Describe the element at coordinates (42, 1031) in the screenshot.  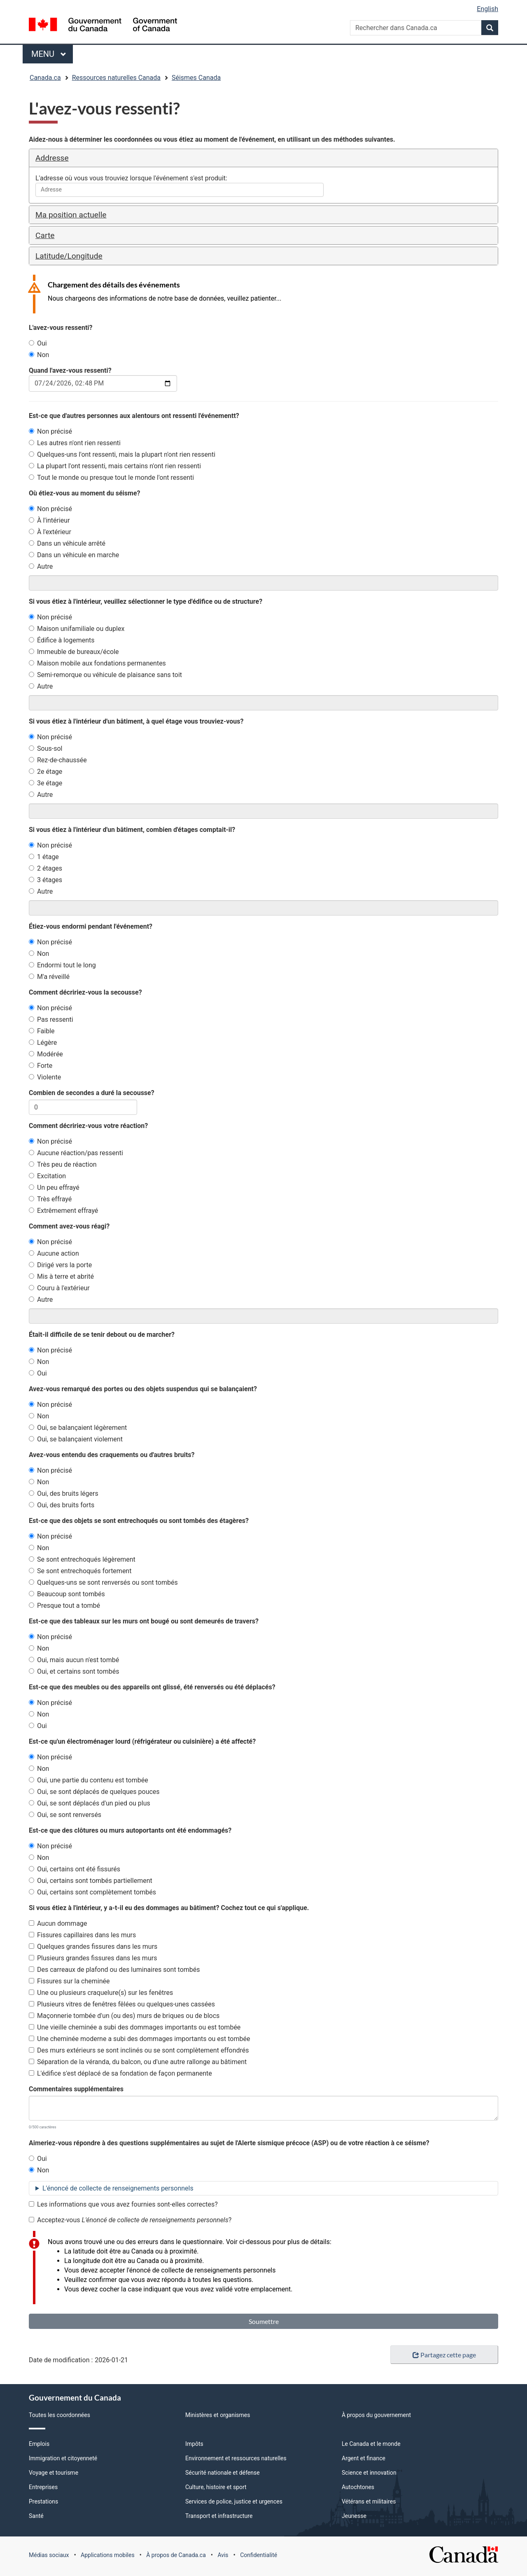
I see `Faible` at that location.